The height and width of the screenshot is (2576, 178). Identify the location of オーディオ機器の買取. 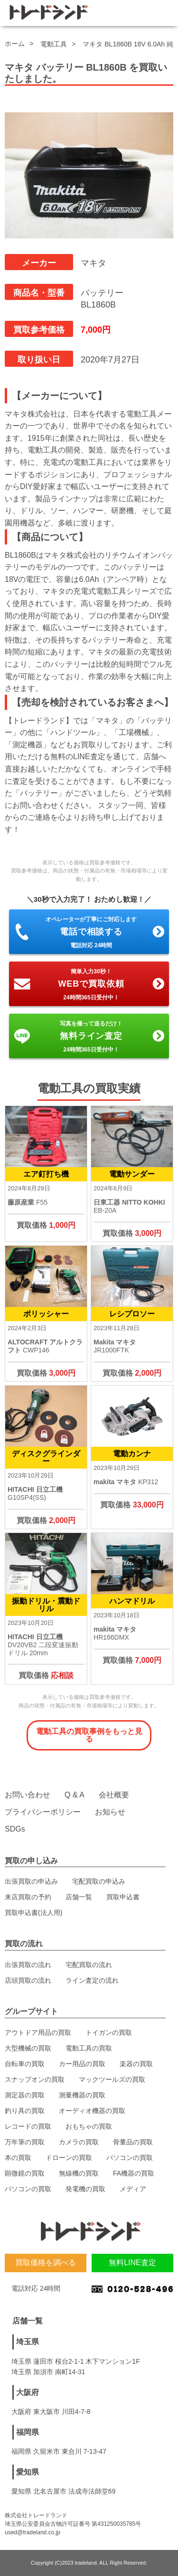
(92, 2110).